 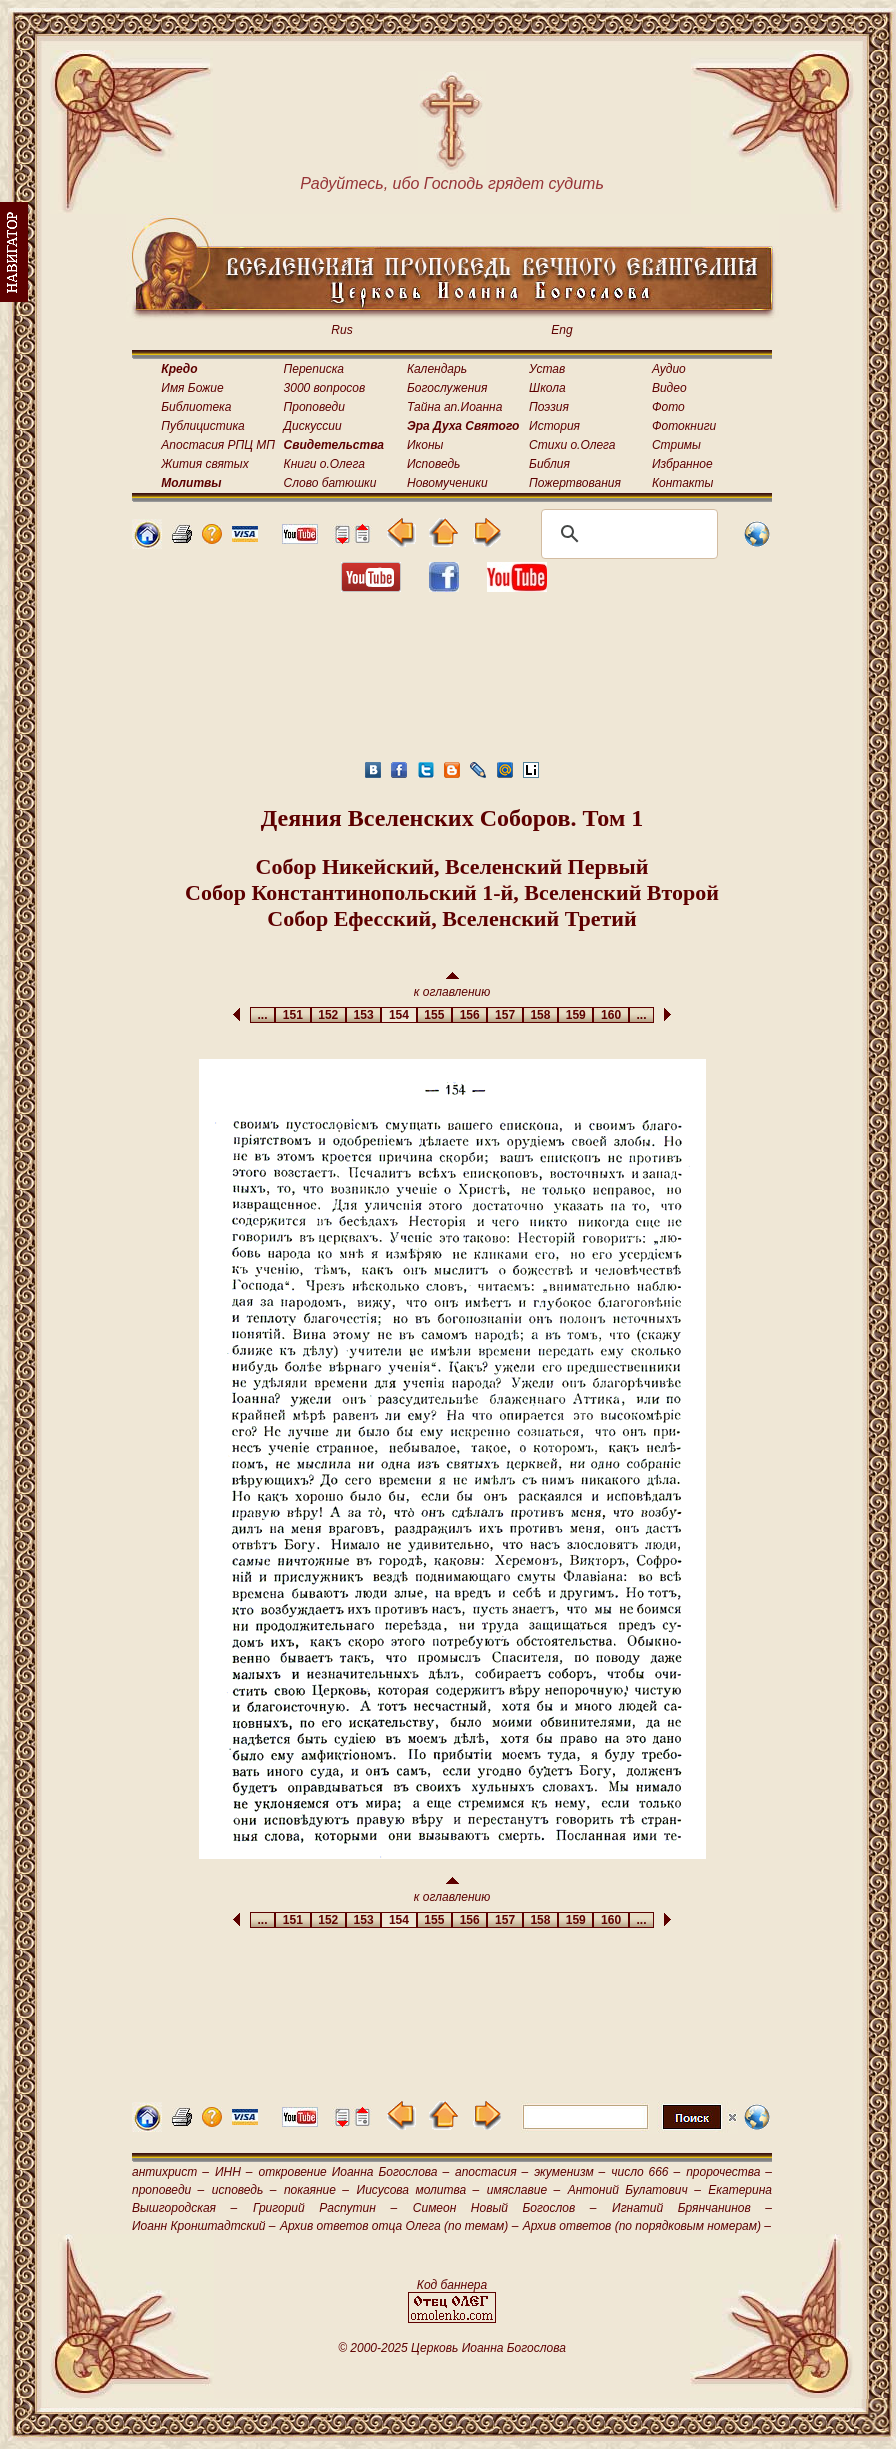 What do you see at coordinates (572, 445) in the screenshot?
I see `Стихи о.Олега` at bounding box center [572, 445].